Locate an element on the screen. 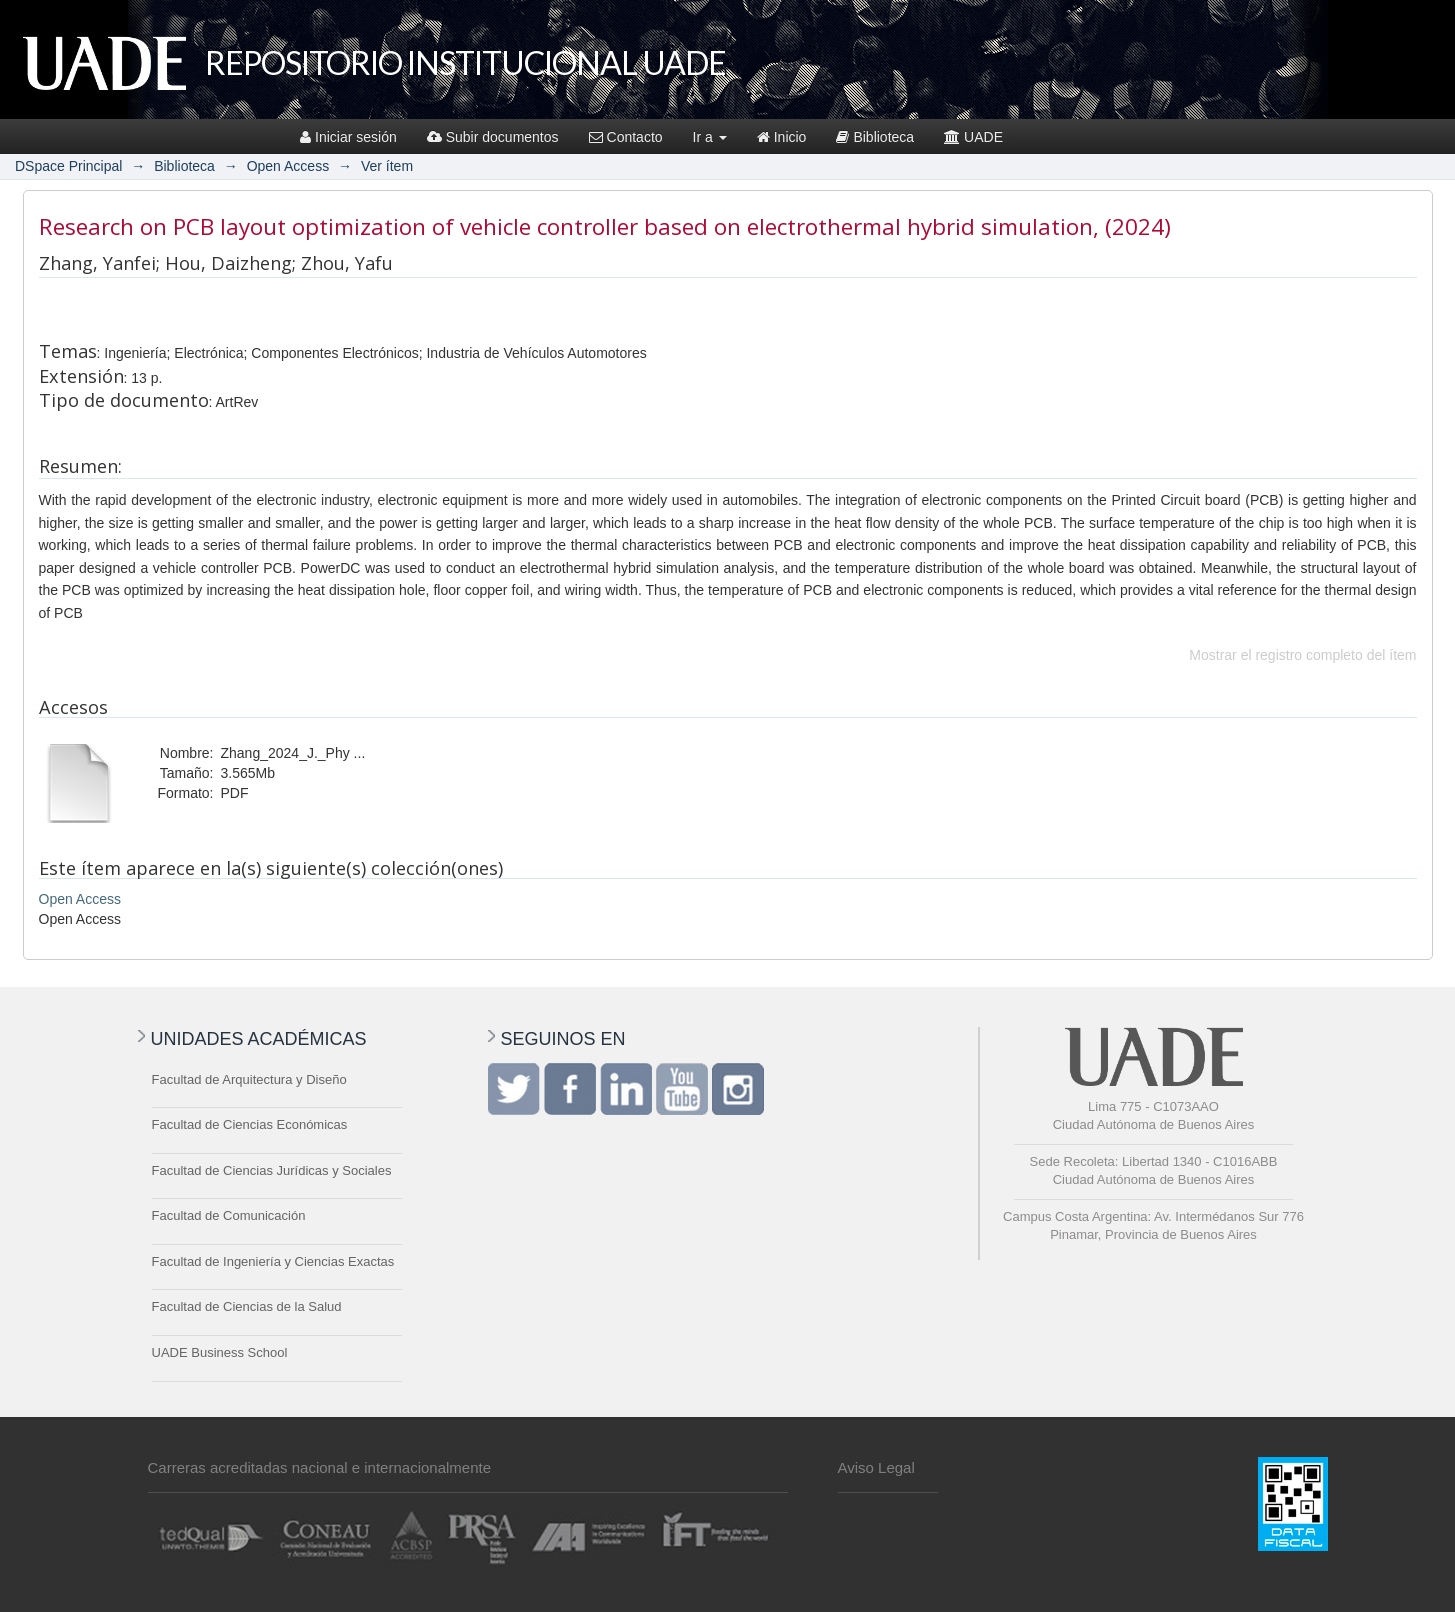  Inicio is located at coordinates (782, 137).